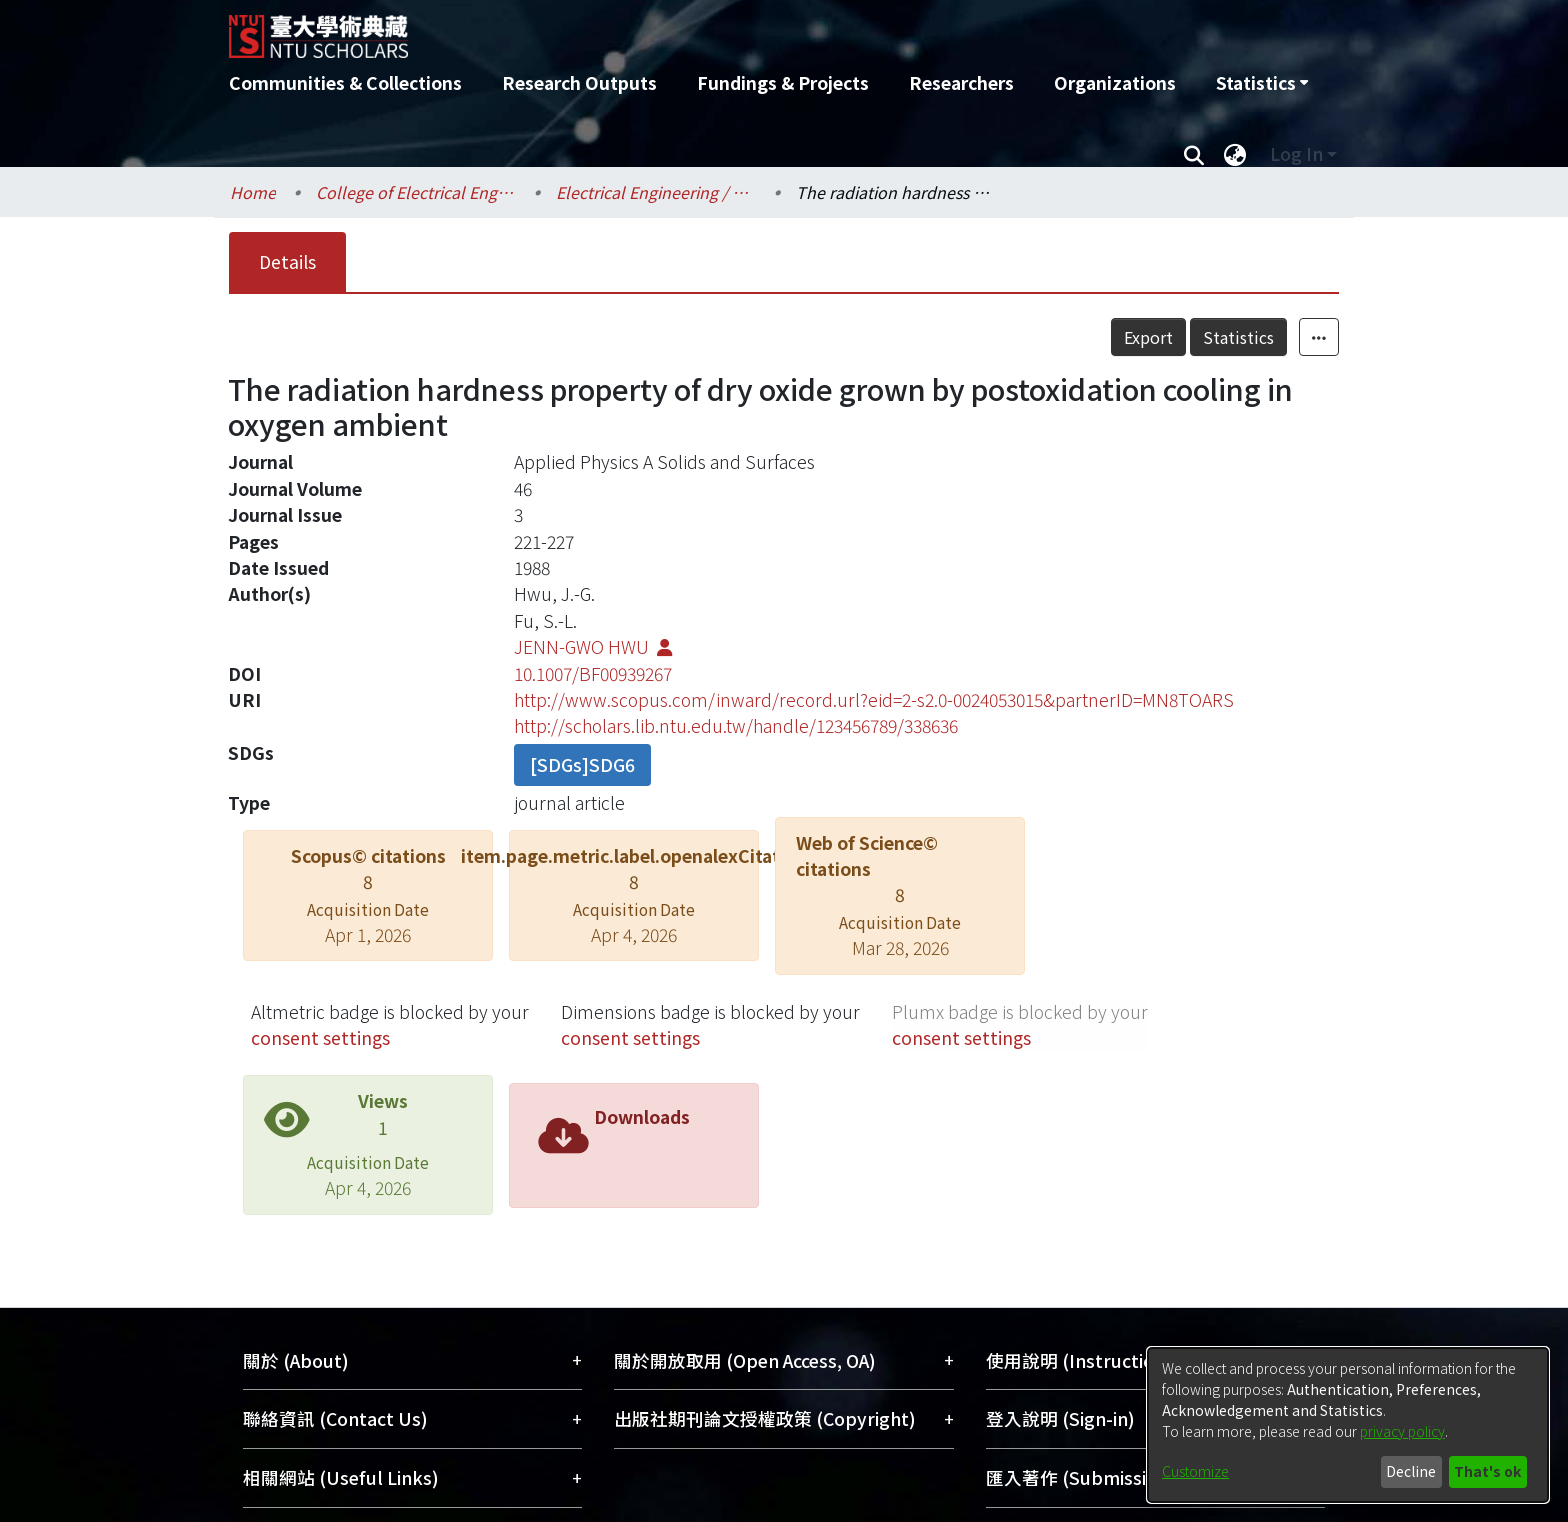 The height and width of the screenshot is (1522, 1568). Describe the element at coordinates (1238, 337) in the screenshot. I see `Statistics` at that location.